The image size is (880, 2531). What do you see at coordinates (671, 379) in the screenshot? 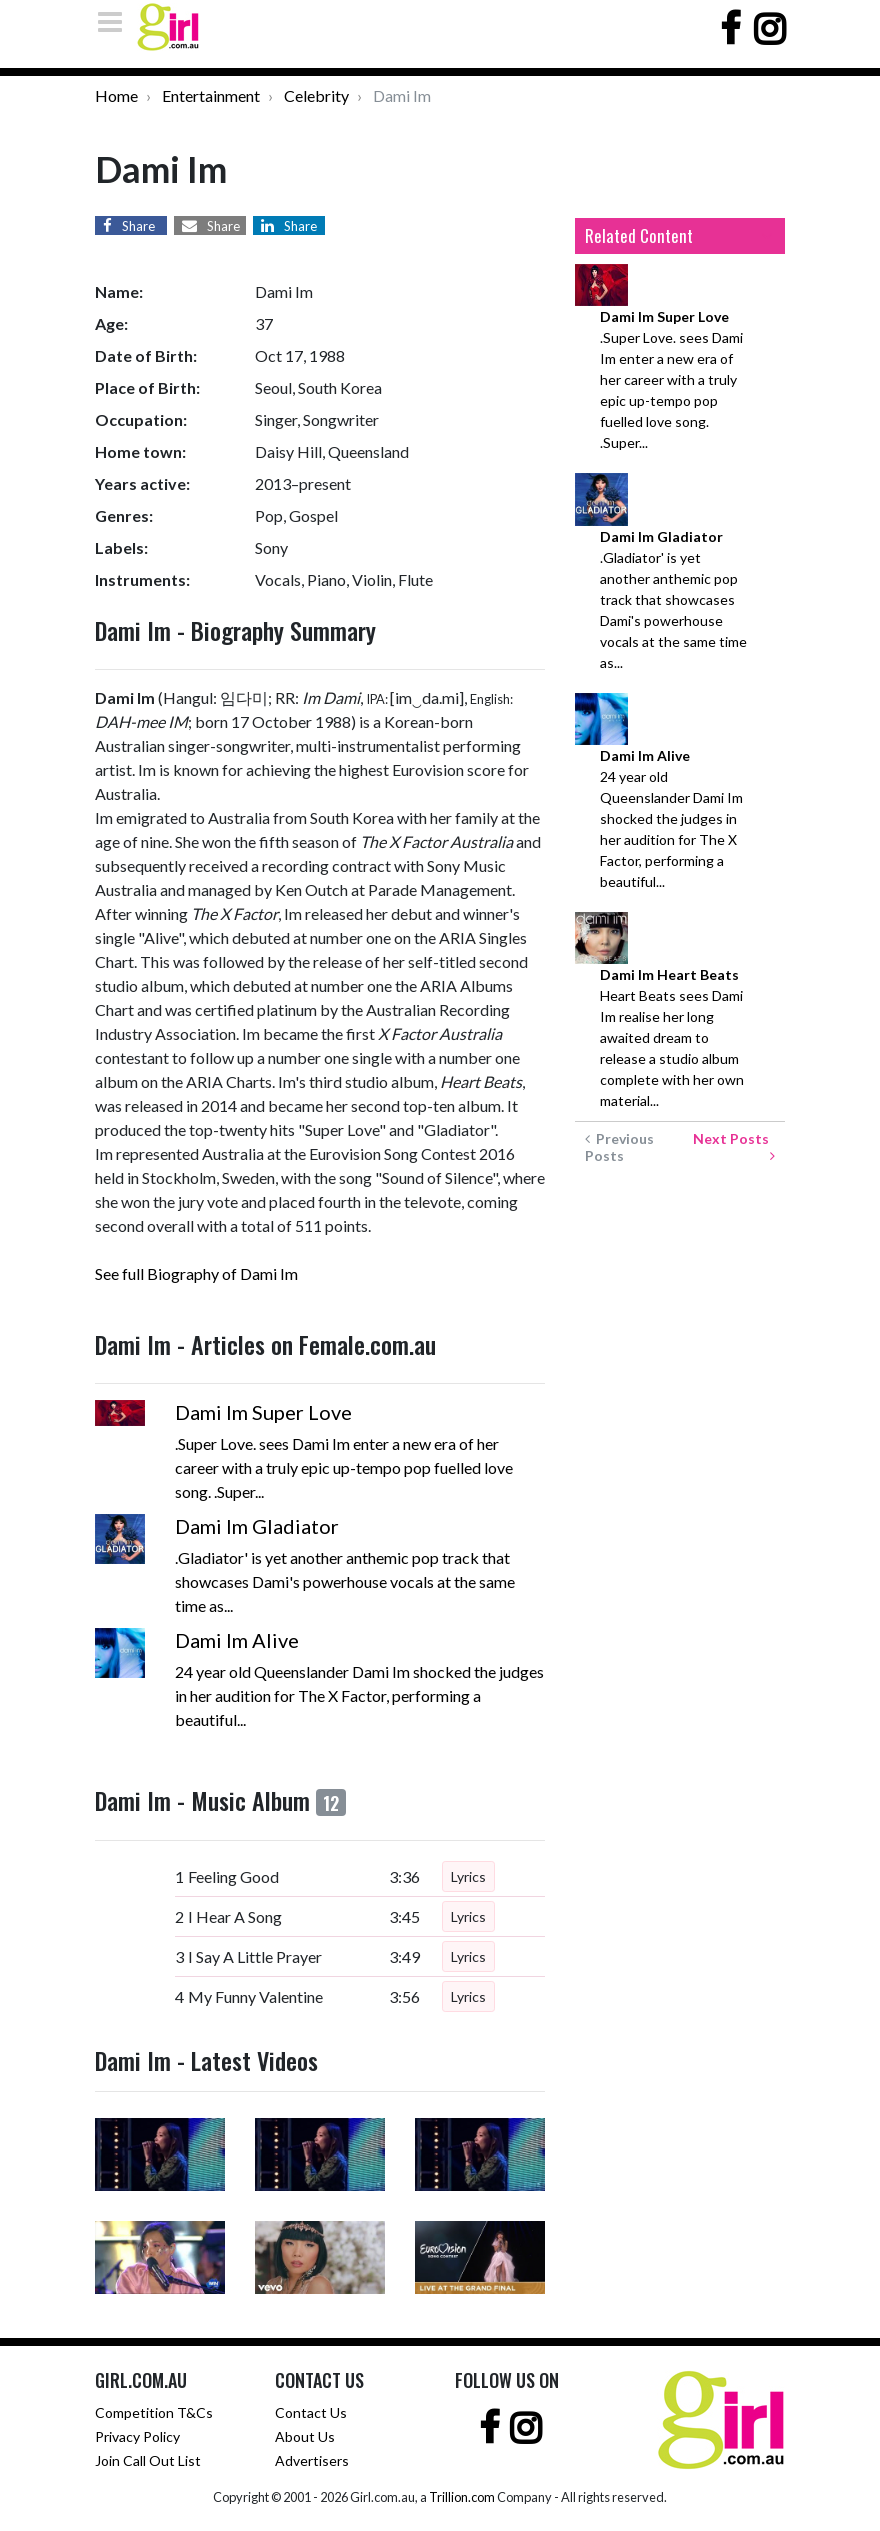
I see `.Super Love. sees Dami Im enter a new era of her career with a truly epic up-tempo pop fuelled love song. .Super...` at bounding box center [671, 379].